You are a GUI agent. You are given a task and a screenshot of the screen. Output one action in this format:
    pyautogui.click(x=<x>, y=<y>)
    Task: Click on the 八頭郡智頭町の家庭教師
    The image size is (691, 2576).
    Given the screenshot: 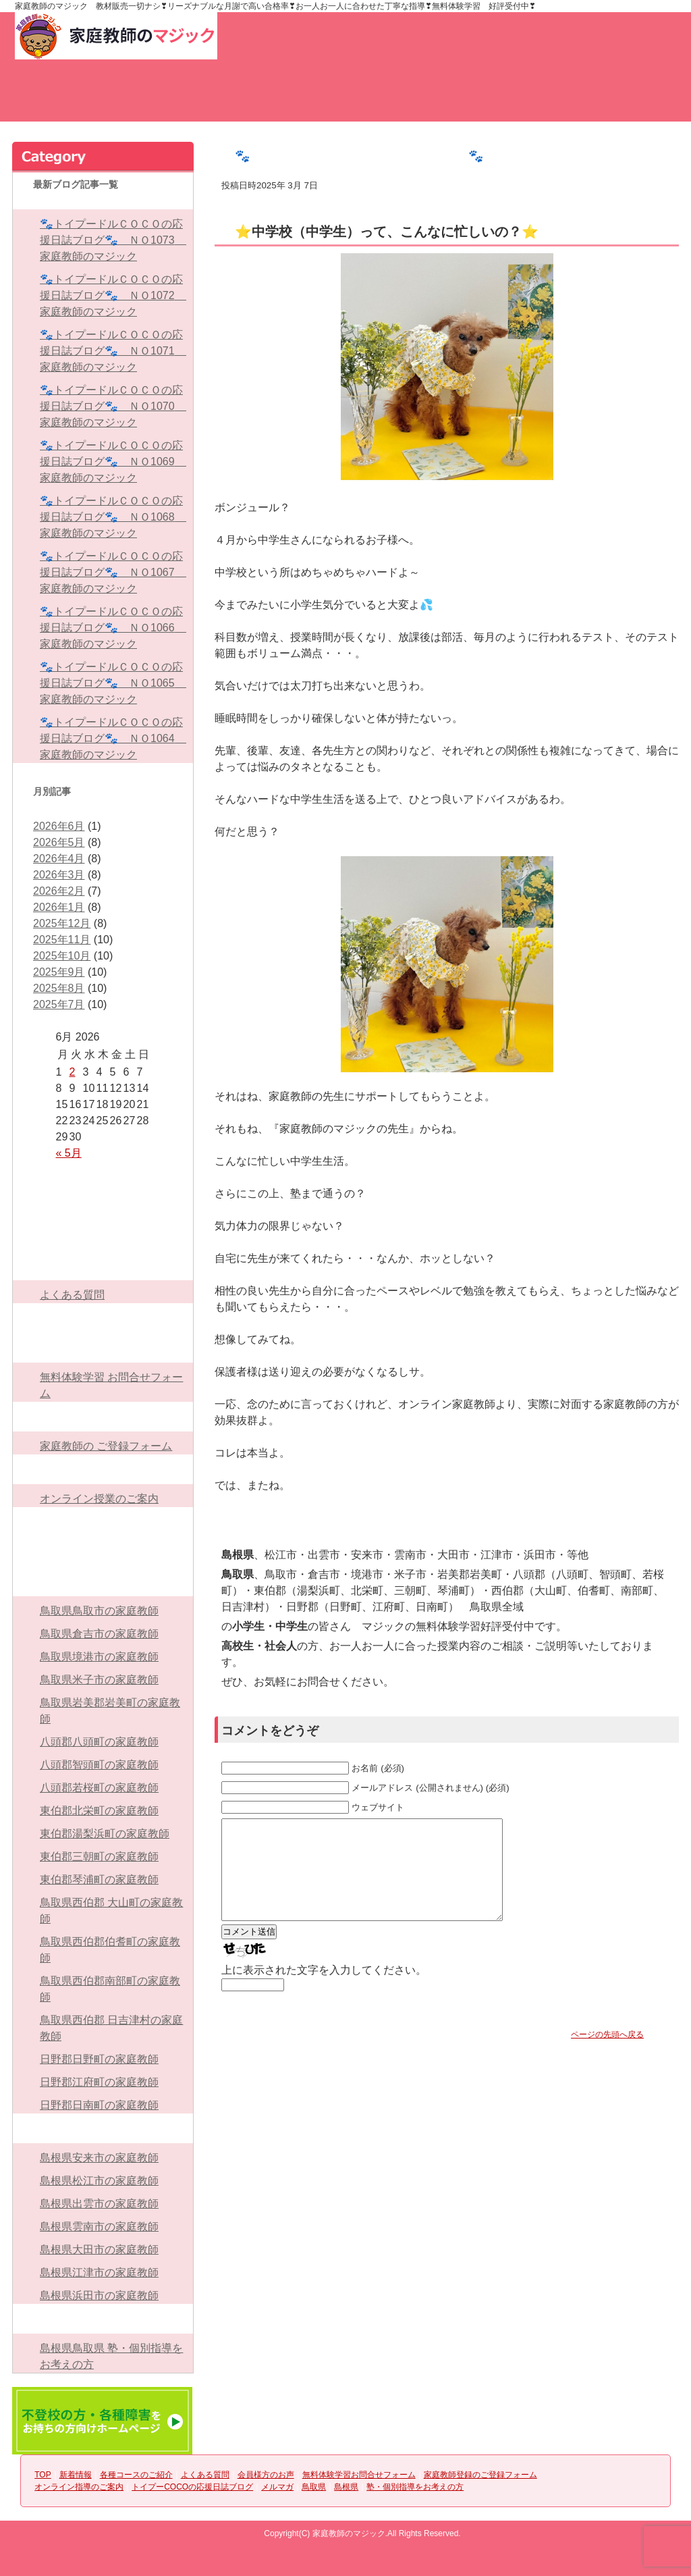 What is the action you would take?
    pyautogui.click(x=99, y=1764)
    